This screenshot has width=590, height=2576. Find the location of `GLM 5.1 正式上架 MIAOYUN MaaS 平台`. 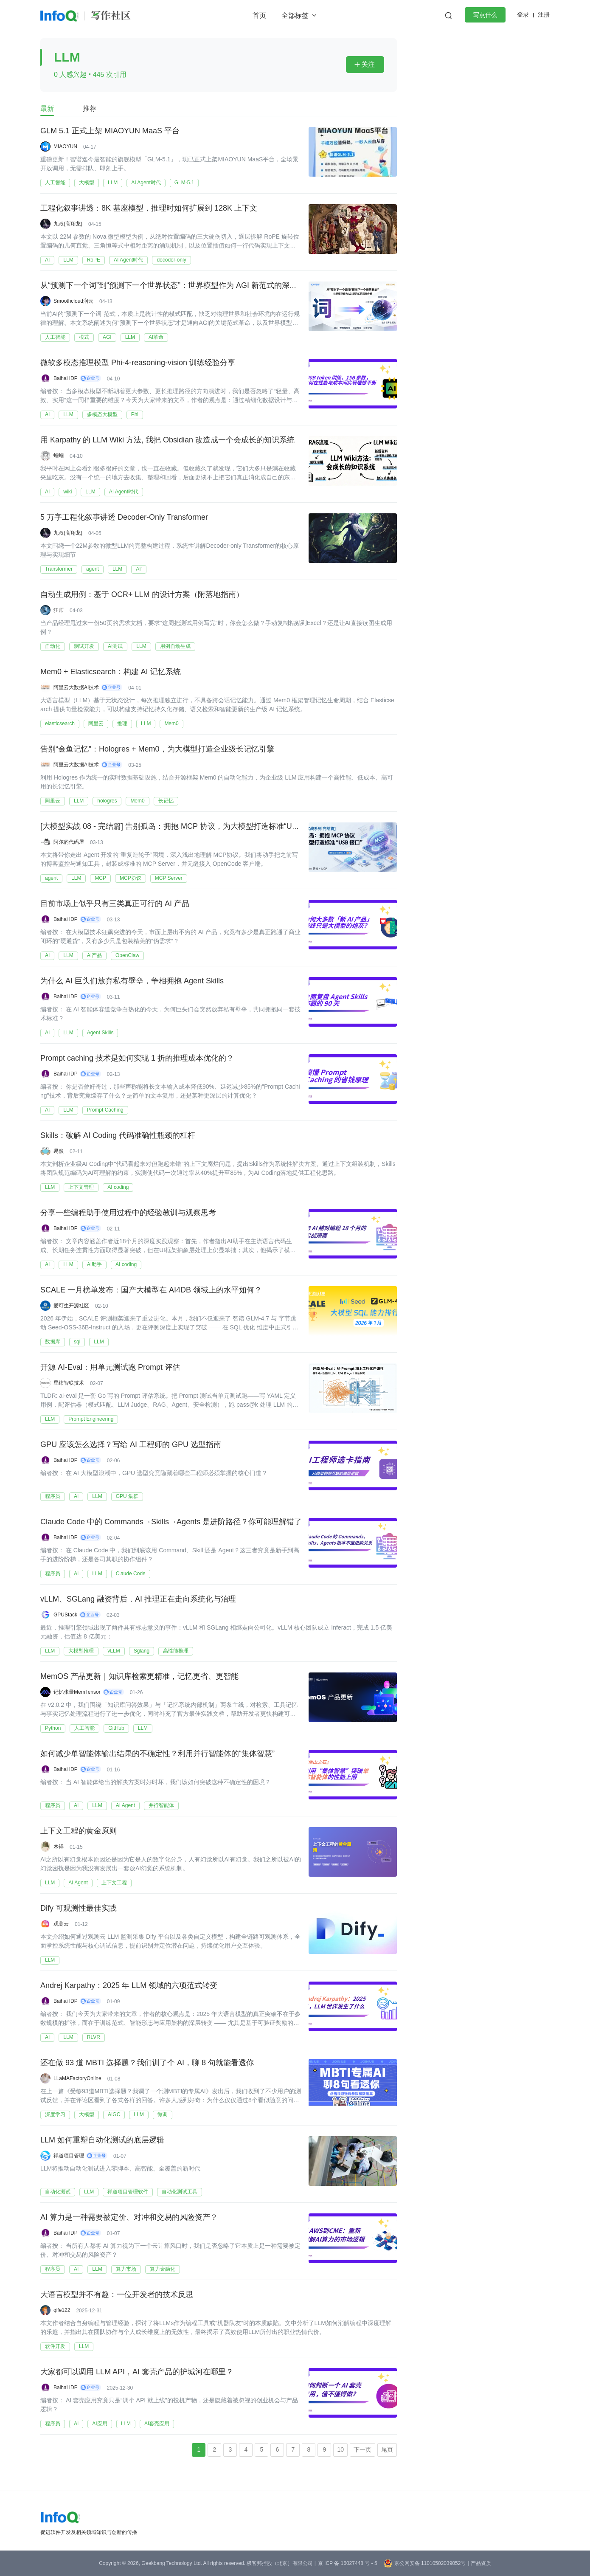

GLM 5.1 正式上架 MIAOYUN MaaS 平台 is located at coordinates (110, 131).